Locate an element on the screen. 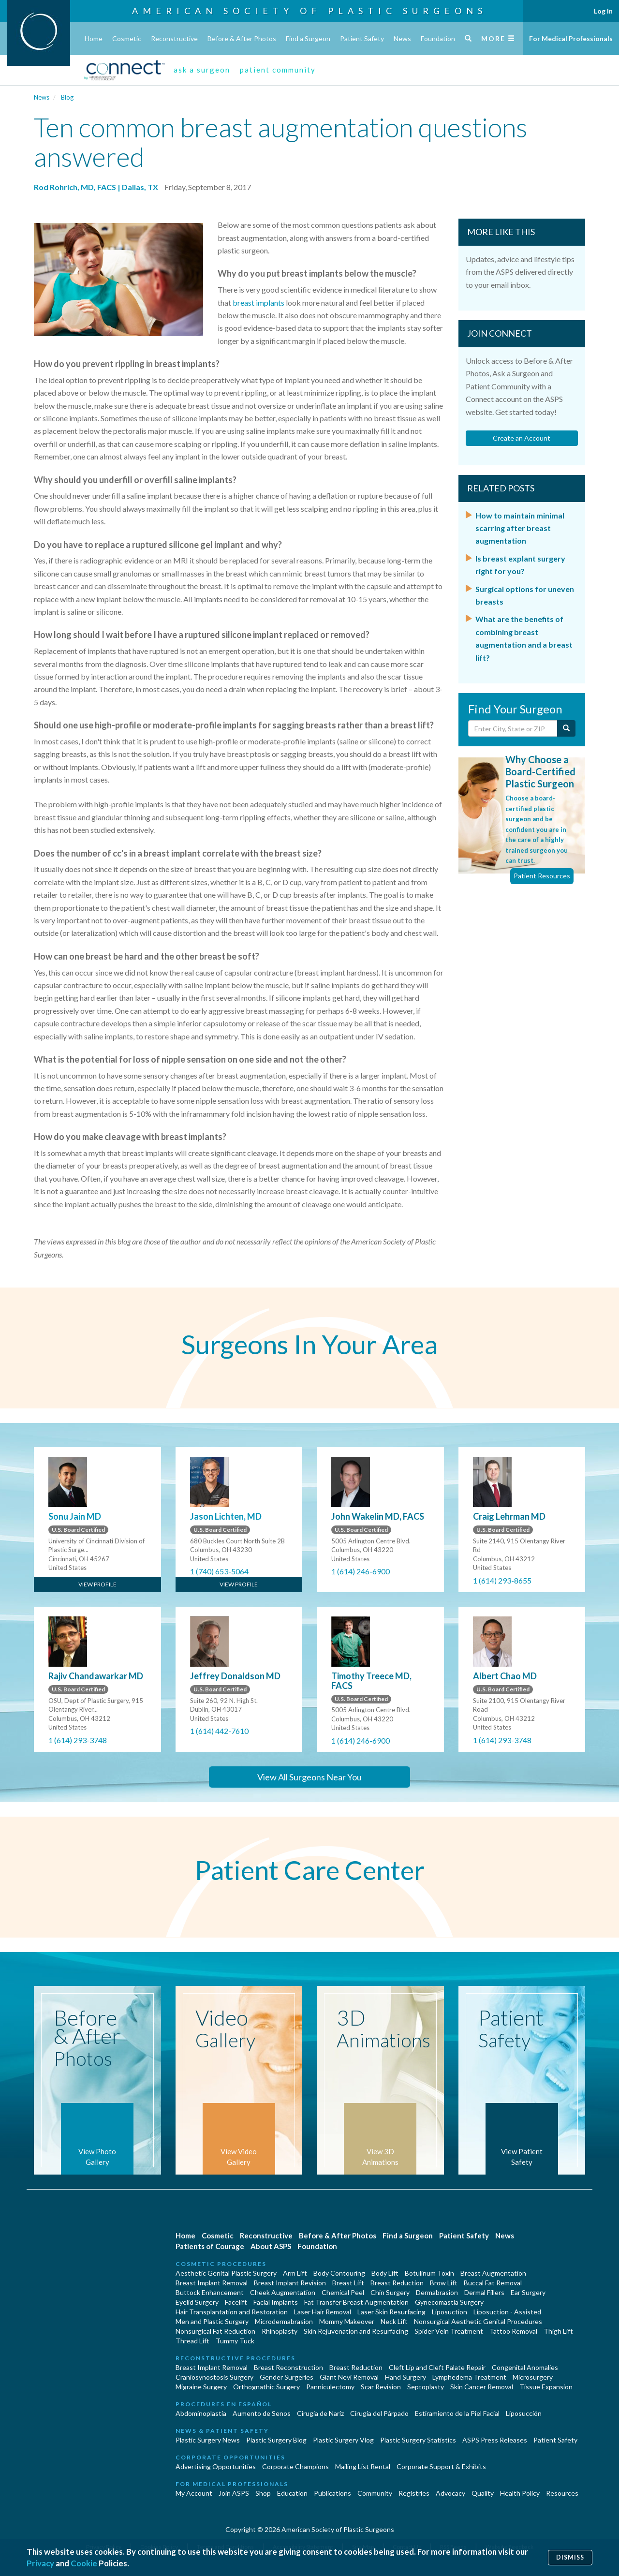  Botulinum Toxin is located at coordinates (429, 2273).